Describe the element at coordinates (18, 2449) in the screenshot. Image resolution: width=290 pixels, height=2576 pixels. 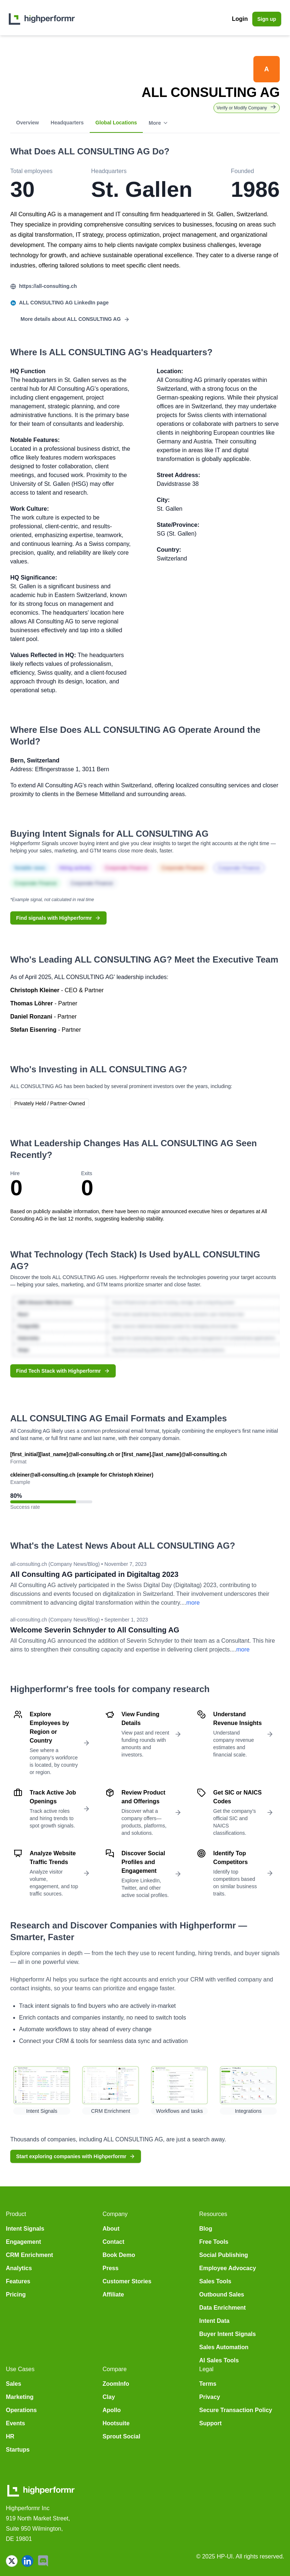
I see `Startups` at that location.